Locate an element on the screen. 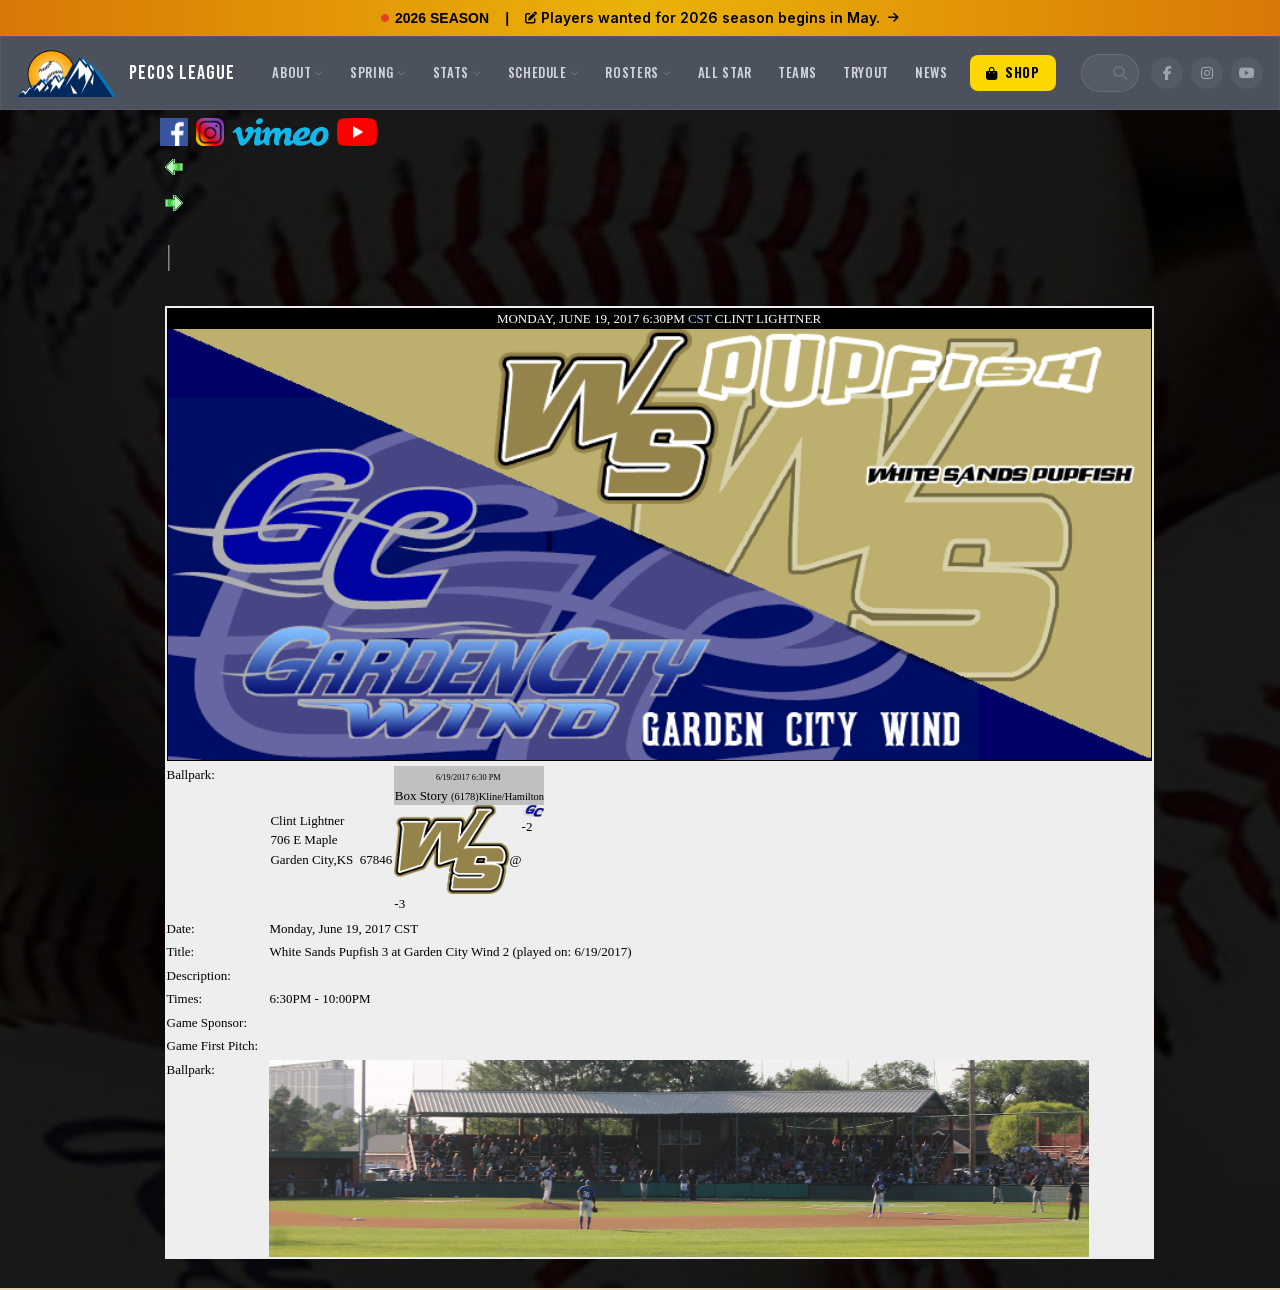 This screenshot has width=1280, height=1290. About is located at coordinates (298, 72).